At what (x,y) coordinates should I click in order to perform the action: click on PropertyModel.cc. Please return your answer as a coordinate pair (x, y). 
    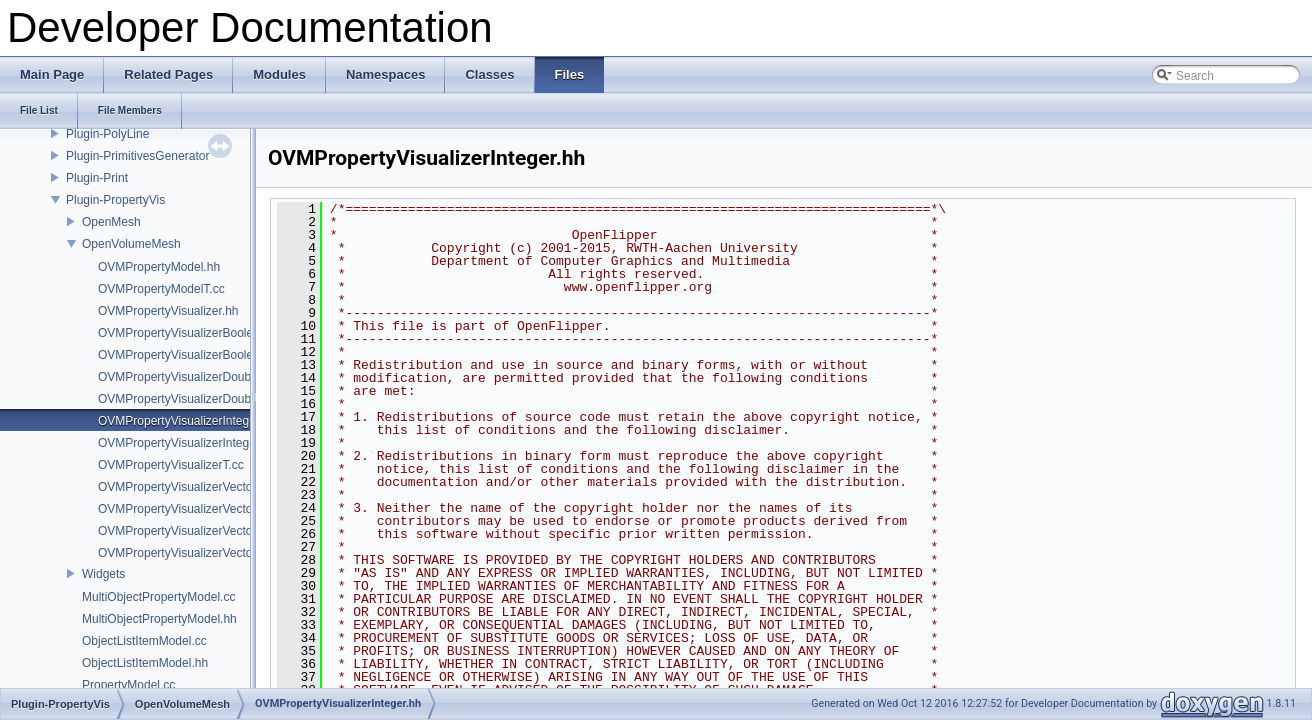
    Looking at the image, I should click on (128, 685).